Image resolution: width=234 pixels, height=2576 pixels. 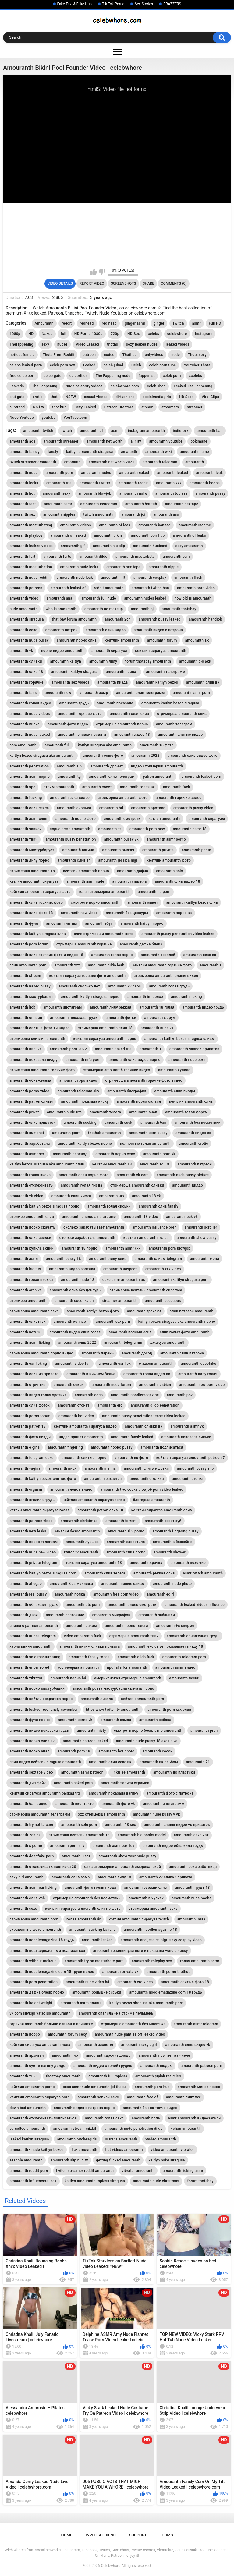 What do you see at coordinates (39, 1814) in the screenshot?
I see `стримерша amouranth телеграмм` at bounding box center [39, 1814].